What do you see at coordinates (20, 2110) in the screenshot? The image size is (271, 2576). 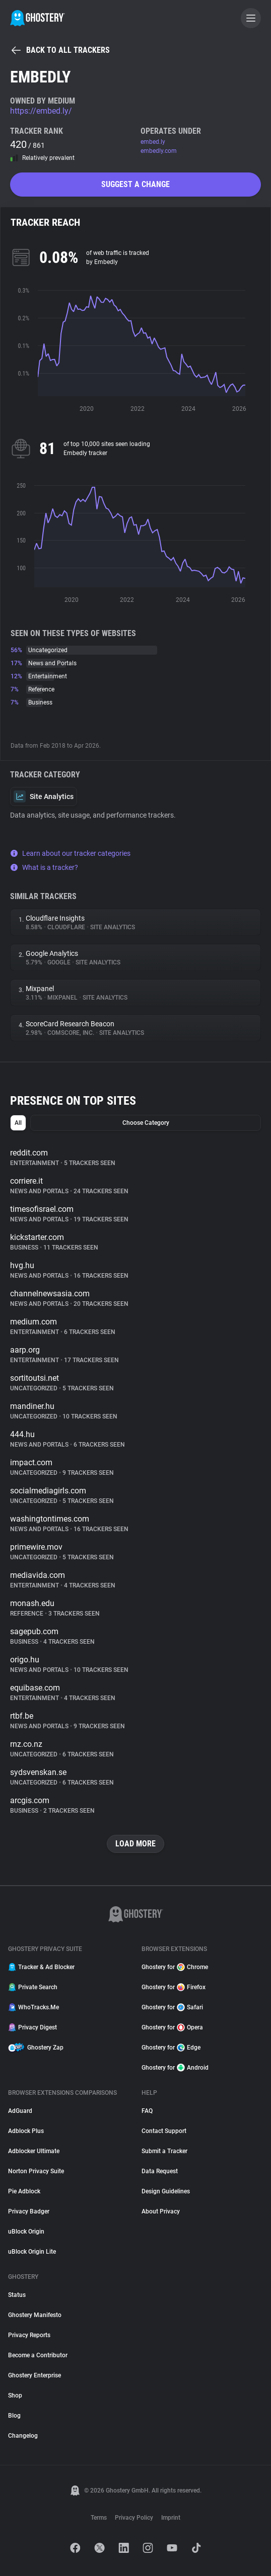 I see `AdGuard` at bounding box center [20, 2110].